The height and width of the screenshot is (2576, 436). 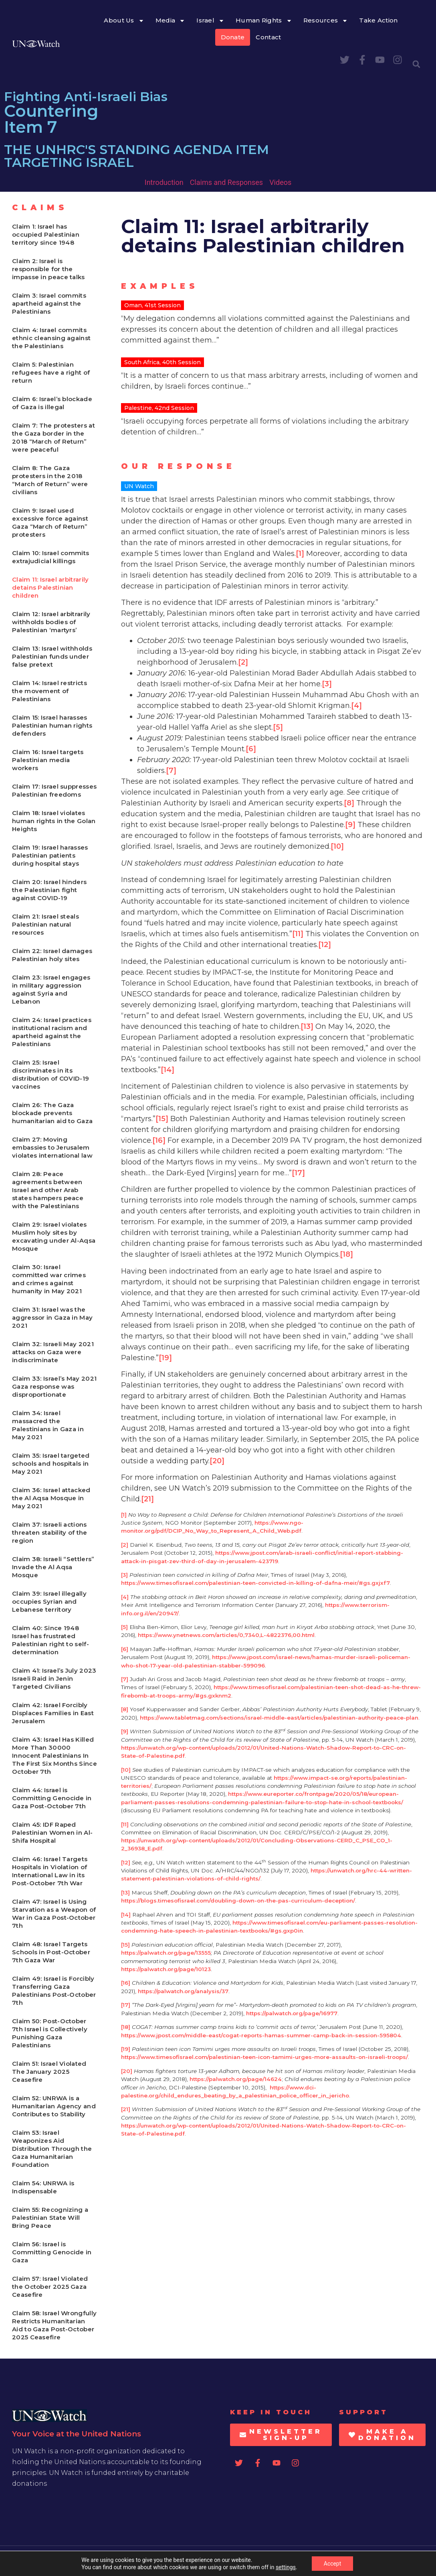 I want to click on Claim 18: Israel violates human rights in the Golan Heights, so click(x=54, y=821).